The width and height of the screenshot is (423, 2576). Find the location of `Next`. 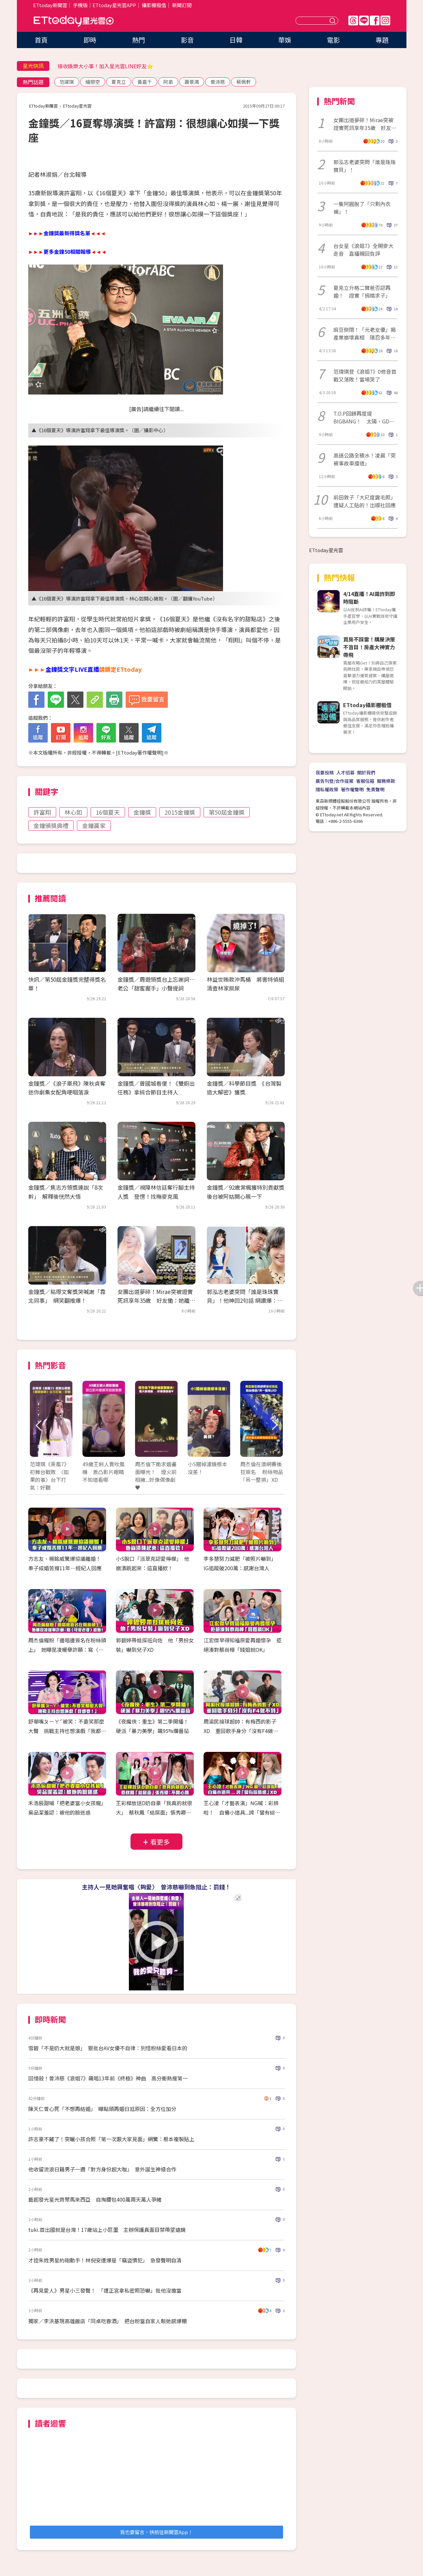

Next is located at coordinates (274, 1425).